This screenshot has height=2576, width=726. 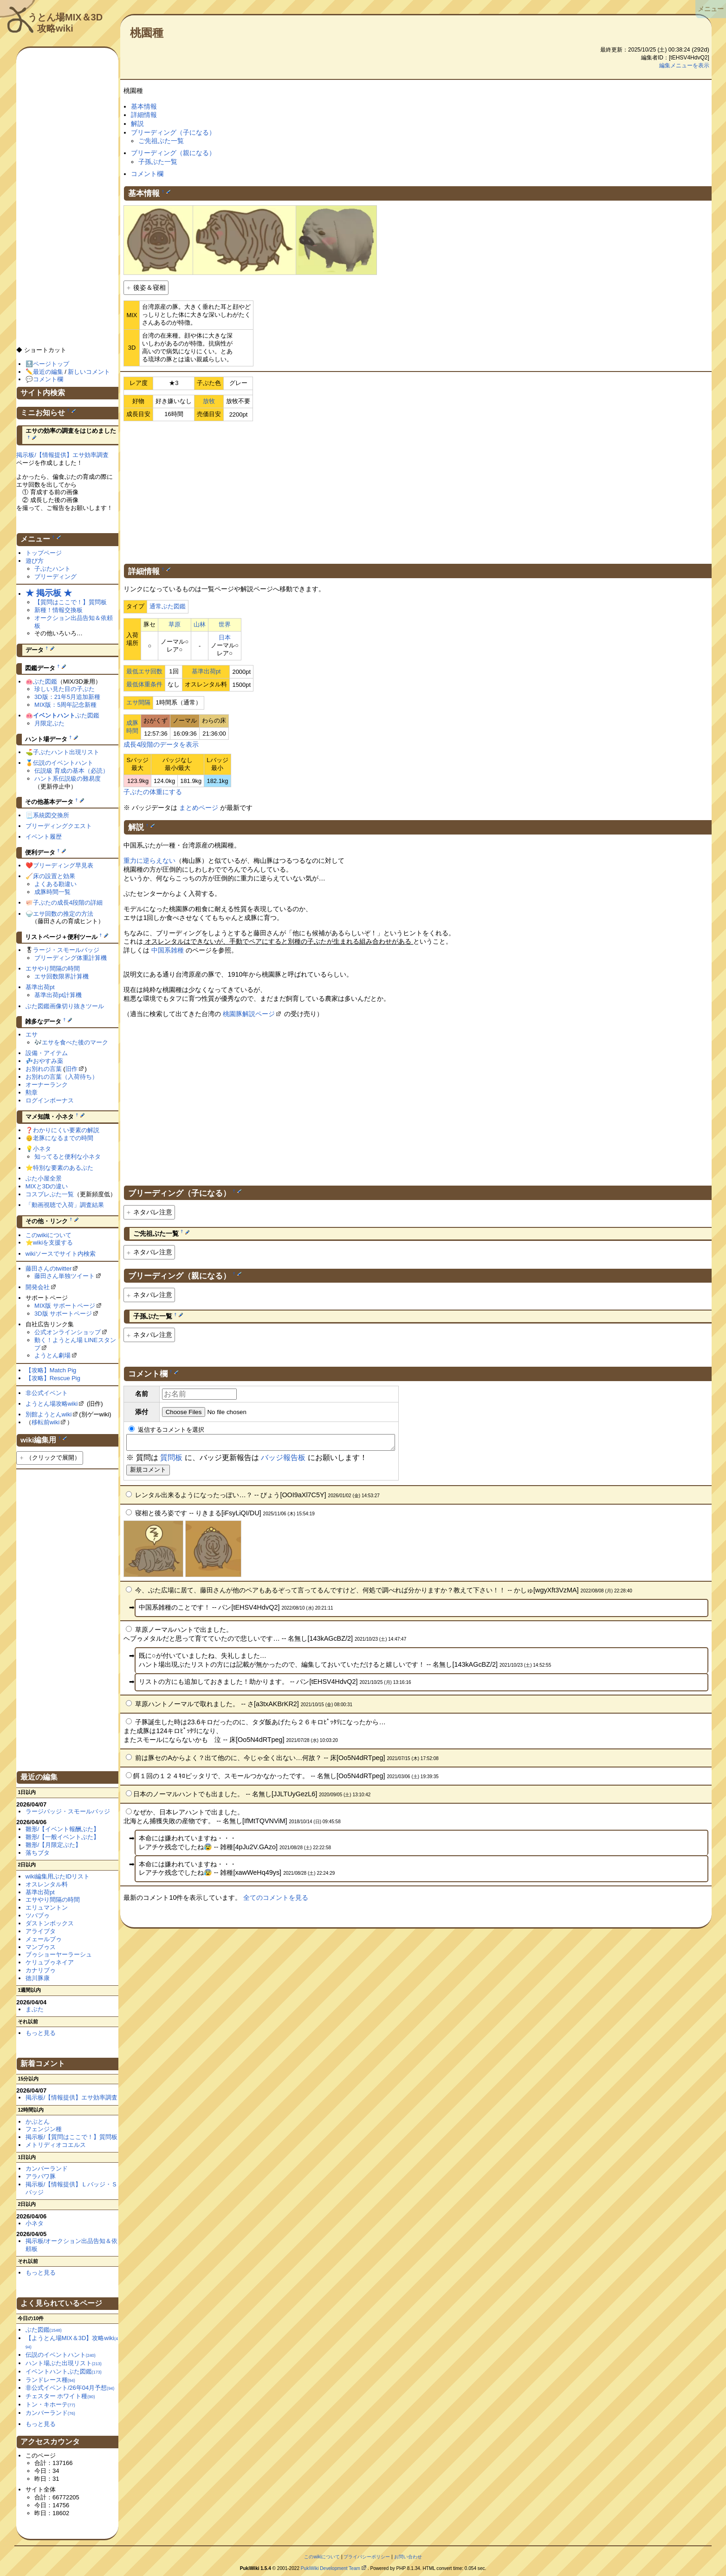 What do you see at coordinates (55, 883) in the screenshot?
I see `よくある勘違い` at bounding box center [55, 883].